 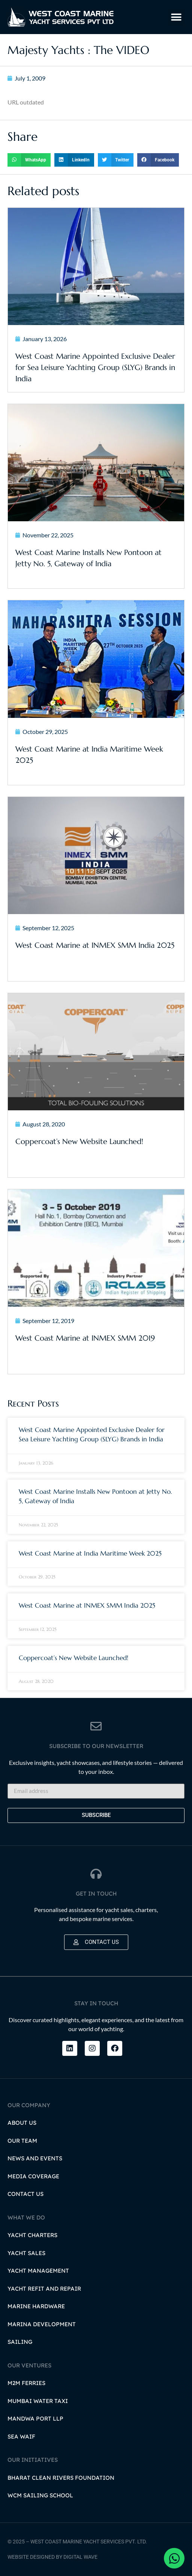 What do you see at coordinates (36, 2306) in the screenshot?
I see `Marine Hardware` at bounding box center [36, 2306].